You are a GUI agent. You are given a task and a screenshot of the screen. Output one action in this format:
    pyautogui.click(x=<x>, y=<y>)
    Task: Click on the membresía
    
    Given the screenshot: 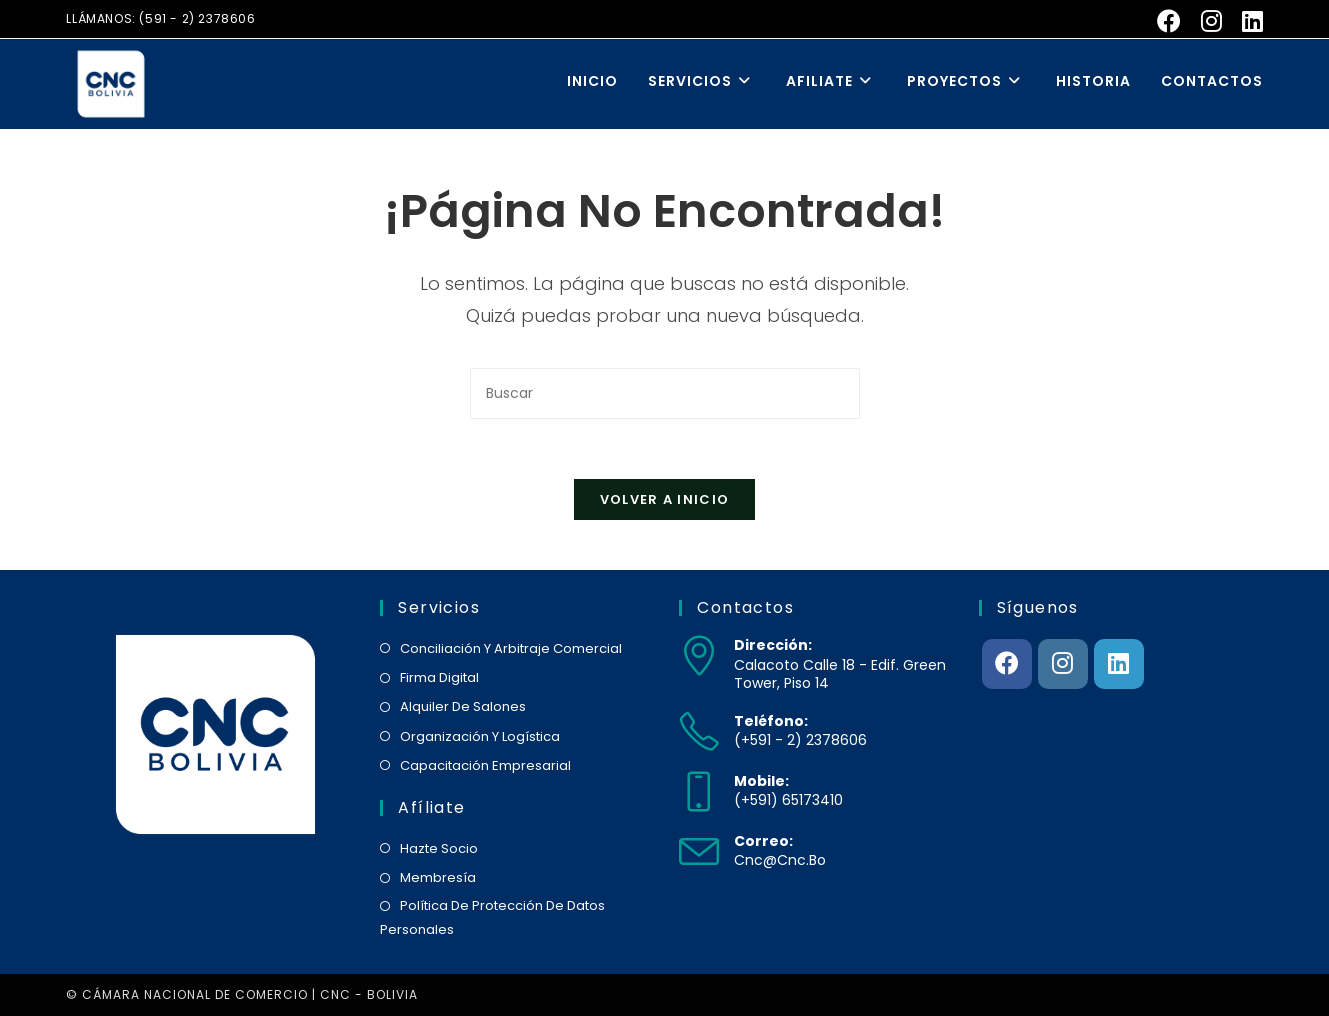 What is the action you would take?
    pyautogui.click(x=438, y=877)
    